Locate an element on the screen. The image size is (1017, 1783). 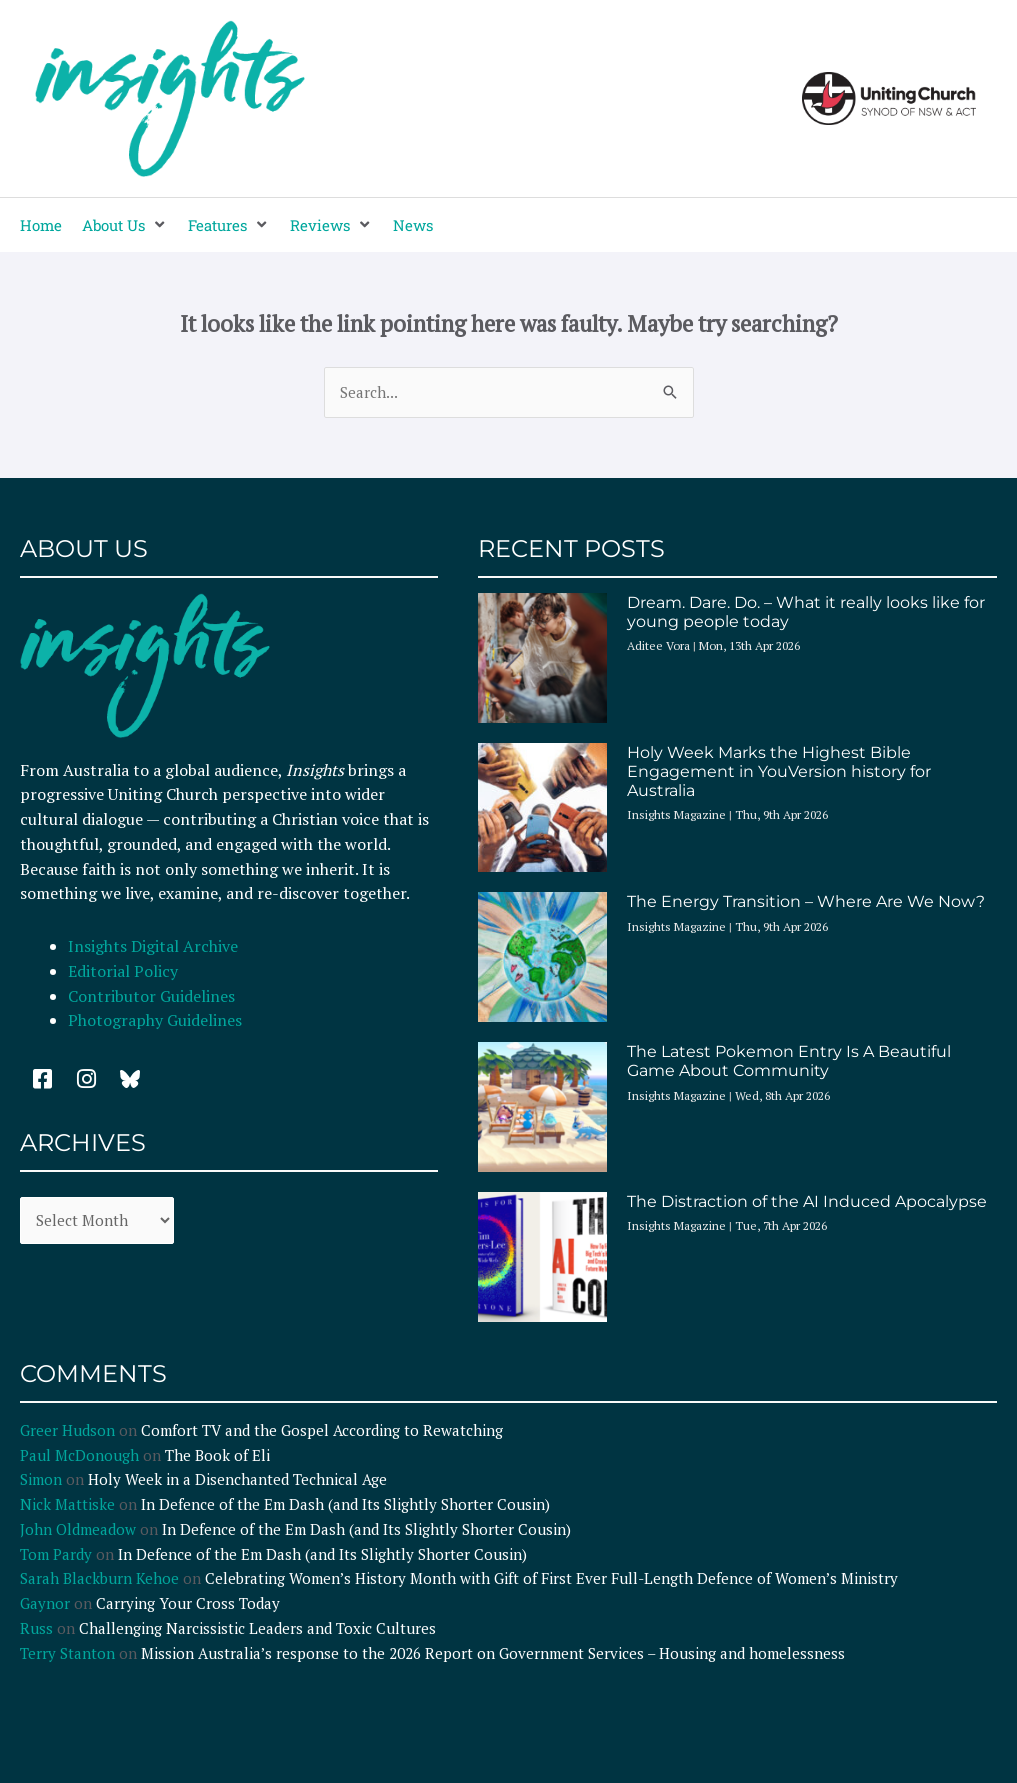
The Energy Transition – Where Are We Now? is located at coordinates (806, 901).